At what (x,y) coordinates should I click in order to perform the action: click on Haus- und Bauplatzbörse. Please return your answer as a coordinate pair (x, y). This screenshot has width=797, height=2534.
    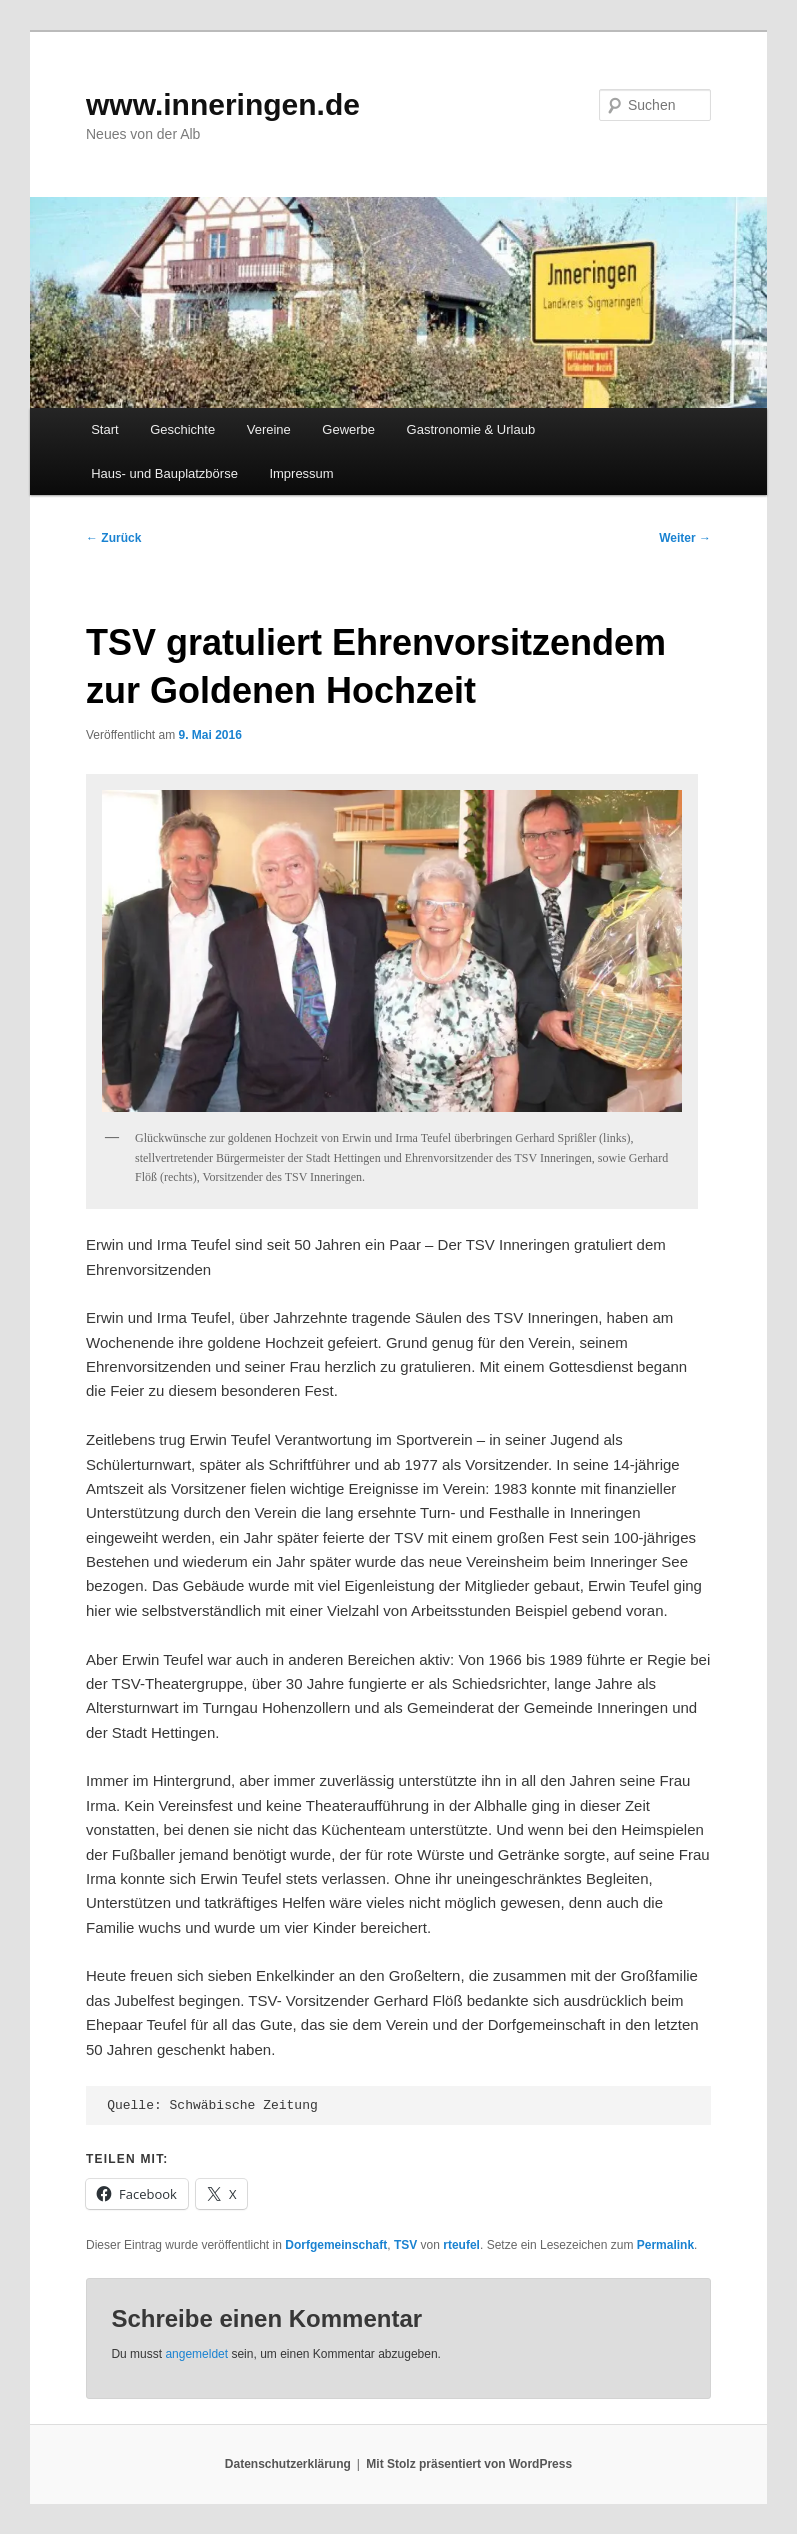
    Looking at the image, I should click on (164, 473).